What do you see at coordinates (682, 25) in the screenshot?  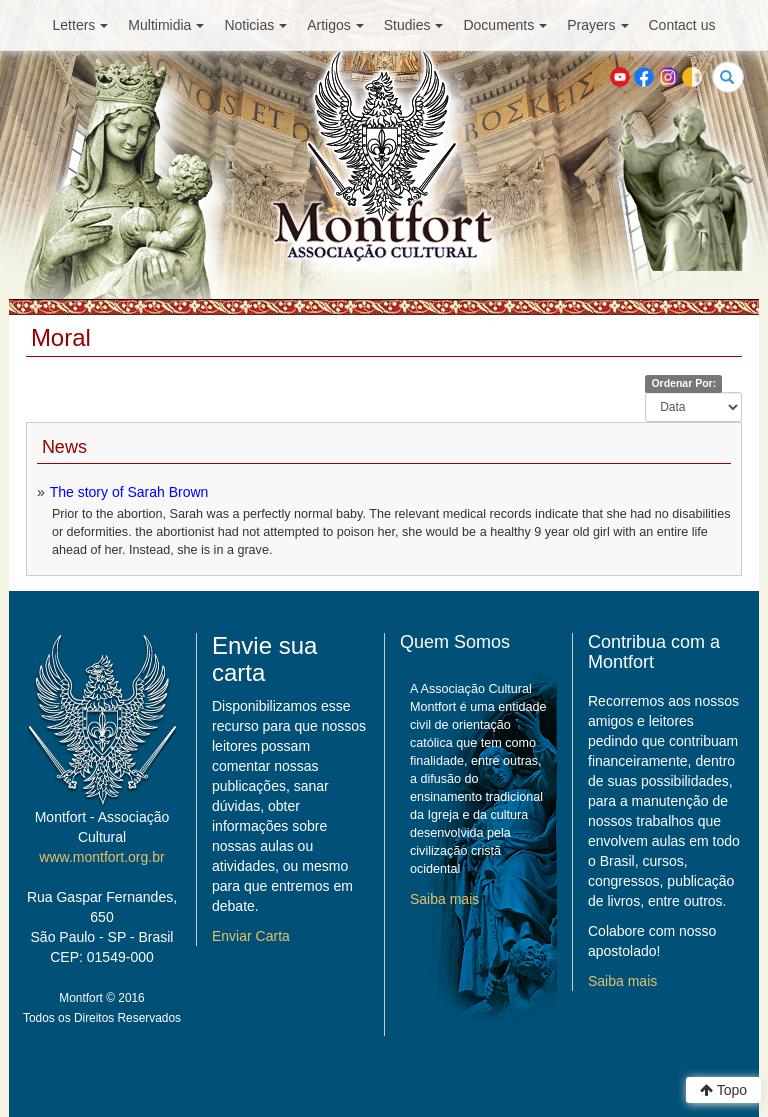 I see `Contact us` at bounding box center [682, 25].